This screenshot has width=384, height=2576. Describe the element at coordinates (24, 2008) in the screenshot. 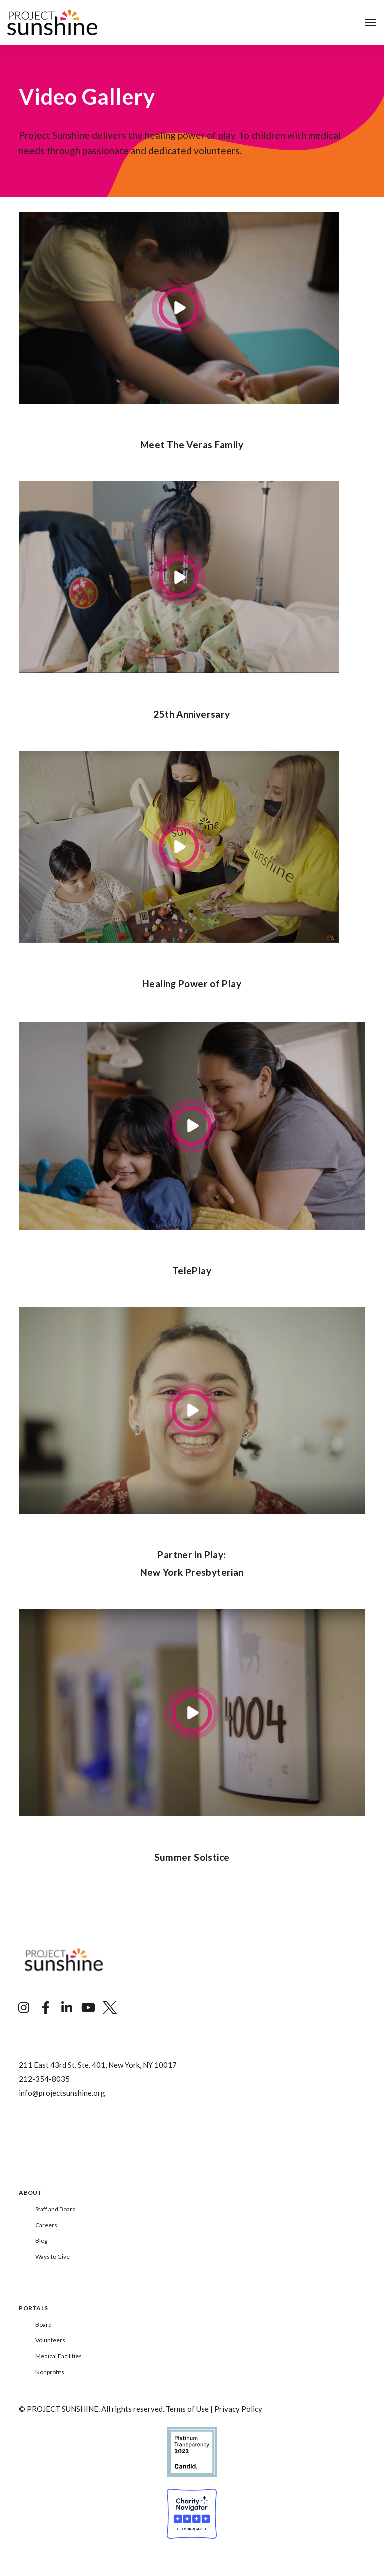

I see `[Visit Our Instagram]` at that location.